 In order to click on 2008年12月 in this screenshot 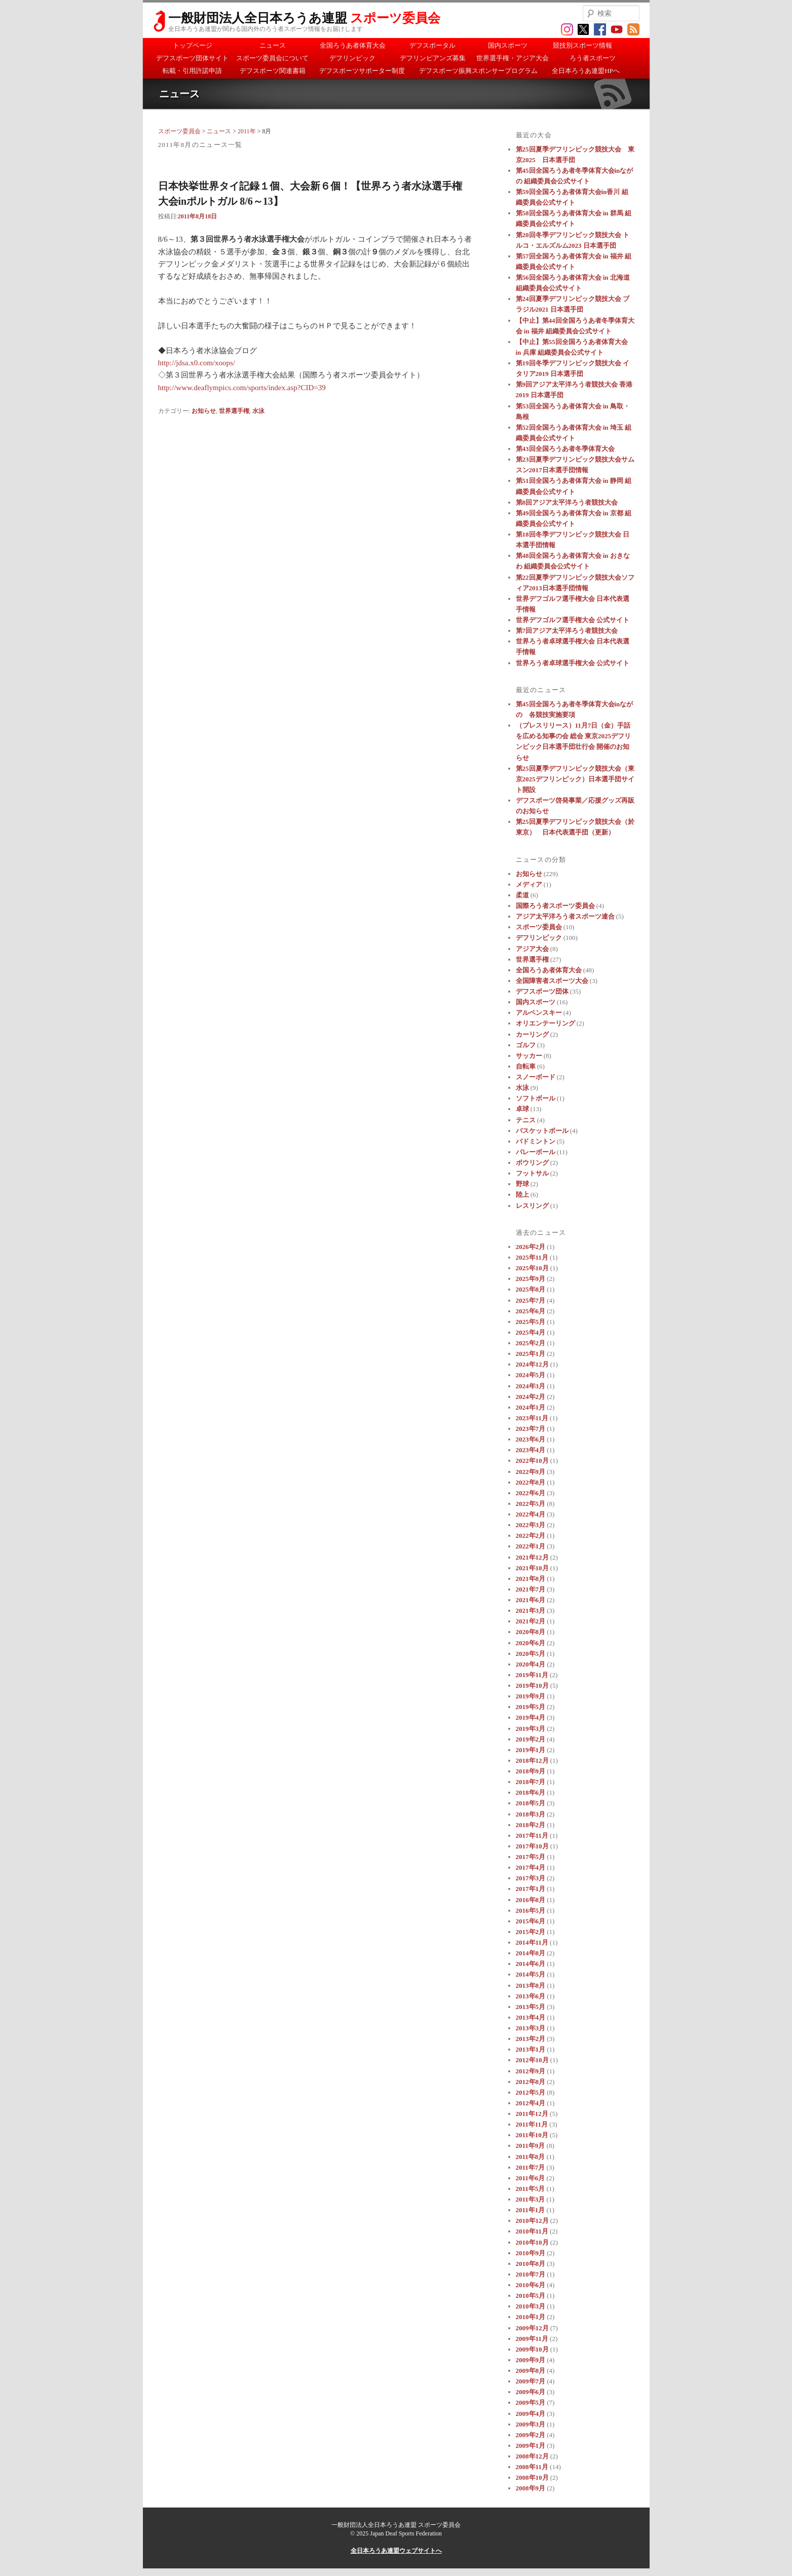, I will do `click(532, 2456)`.